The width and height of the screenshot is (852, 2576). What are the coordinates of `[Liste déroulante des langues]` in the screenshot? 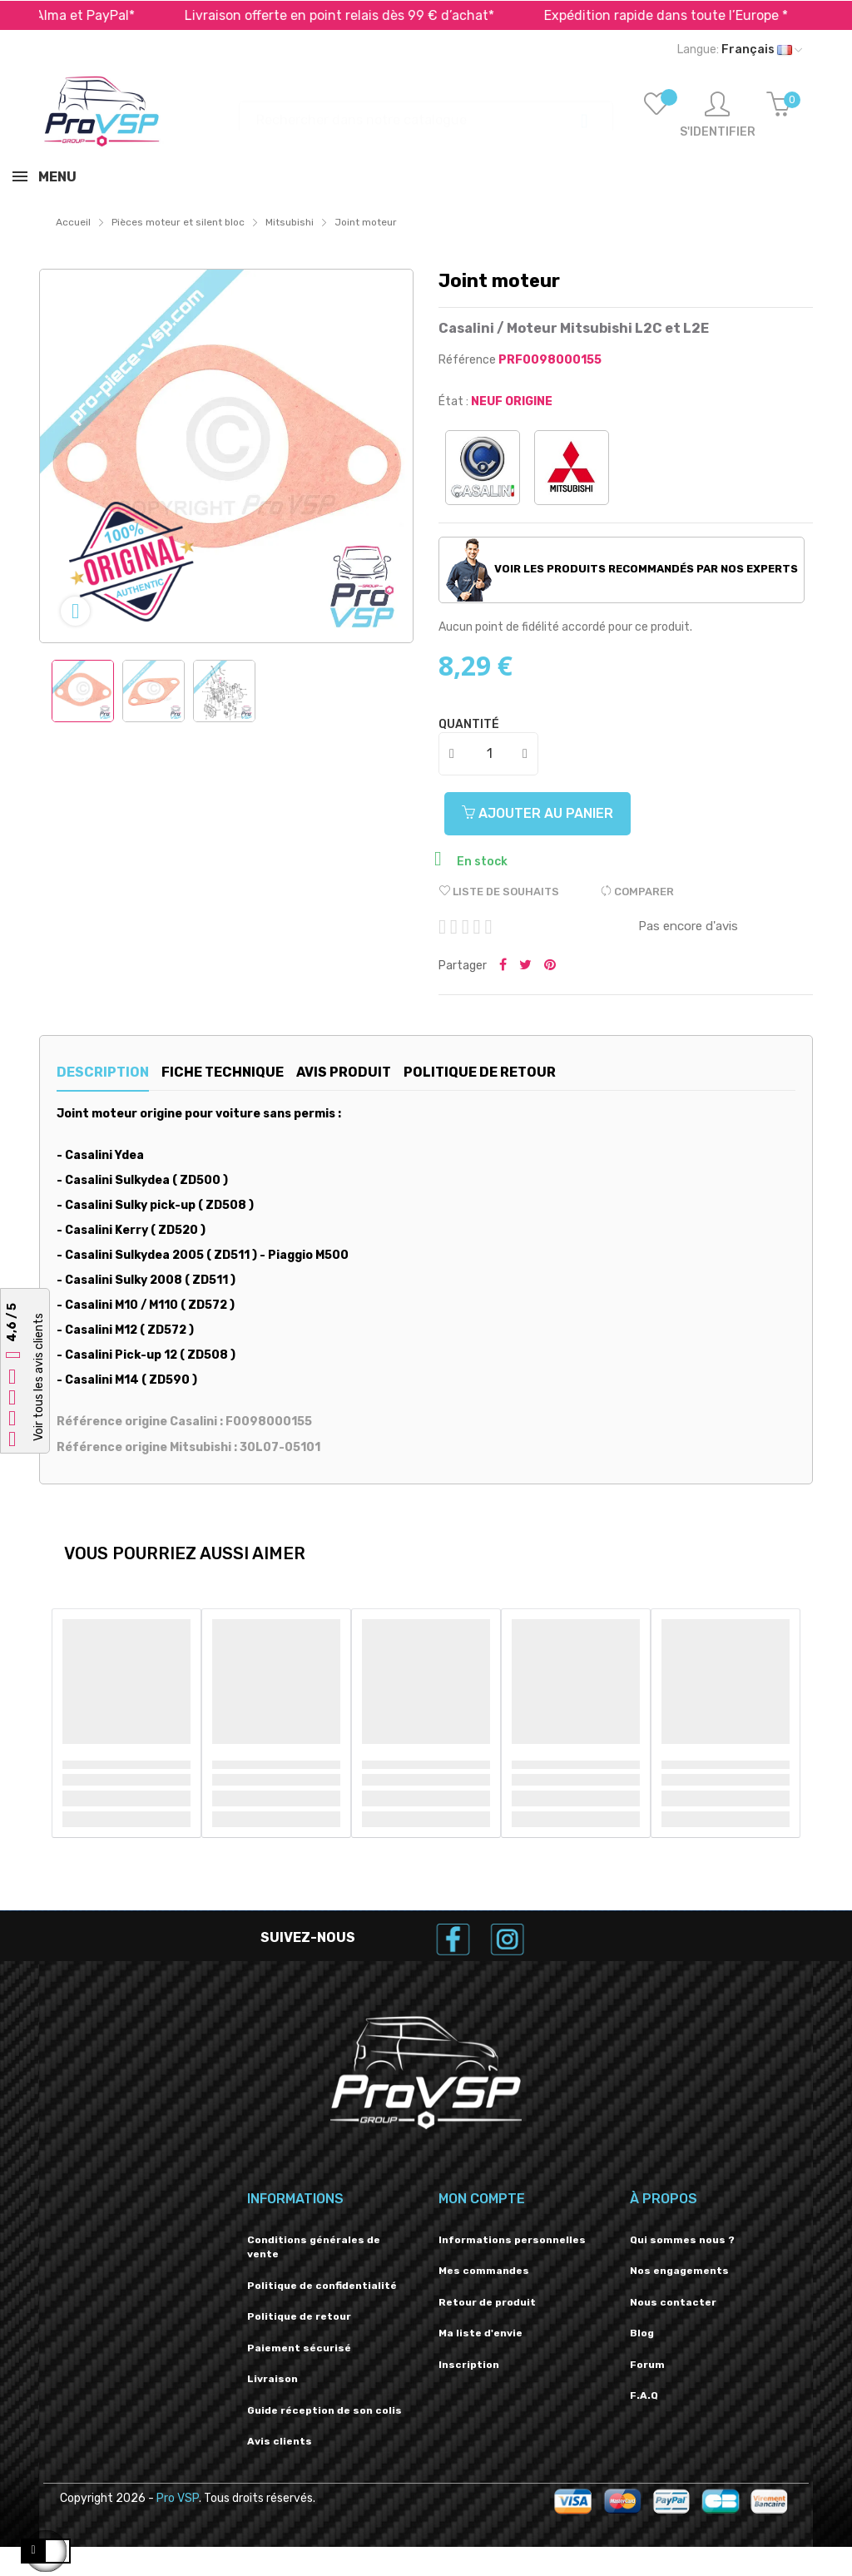 It's located at (739, 50).